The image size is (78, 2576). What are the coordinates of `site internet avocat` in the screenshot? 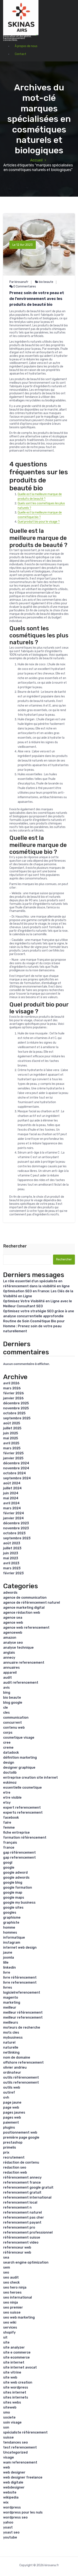 It's located at (20, 2367).